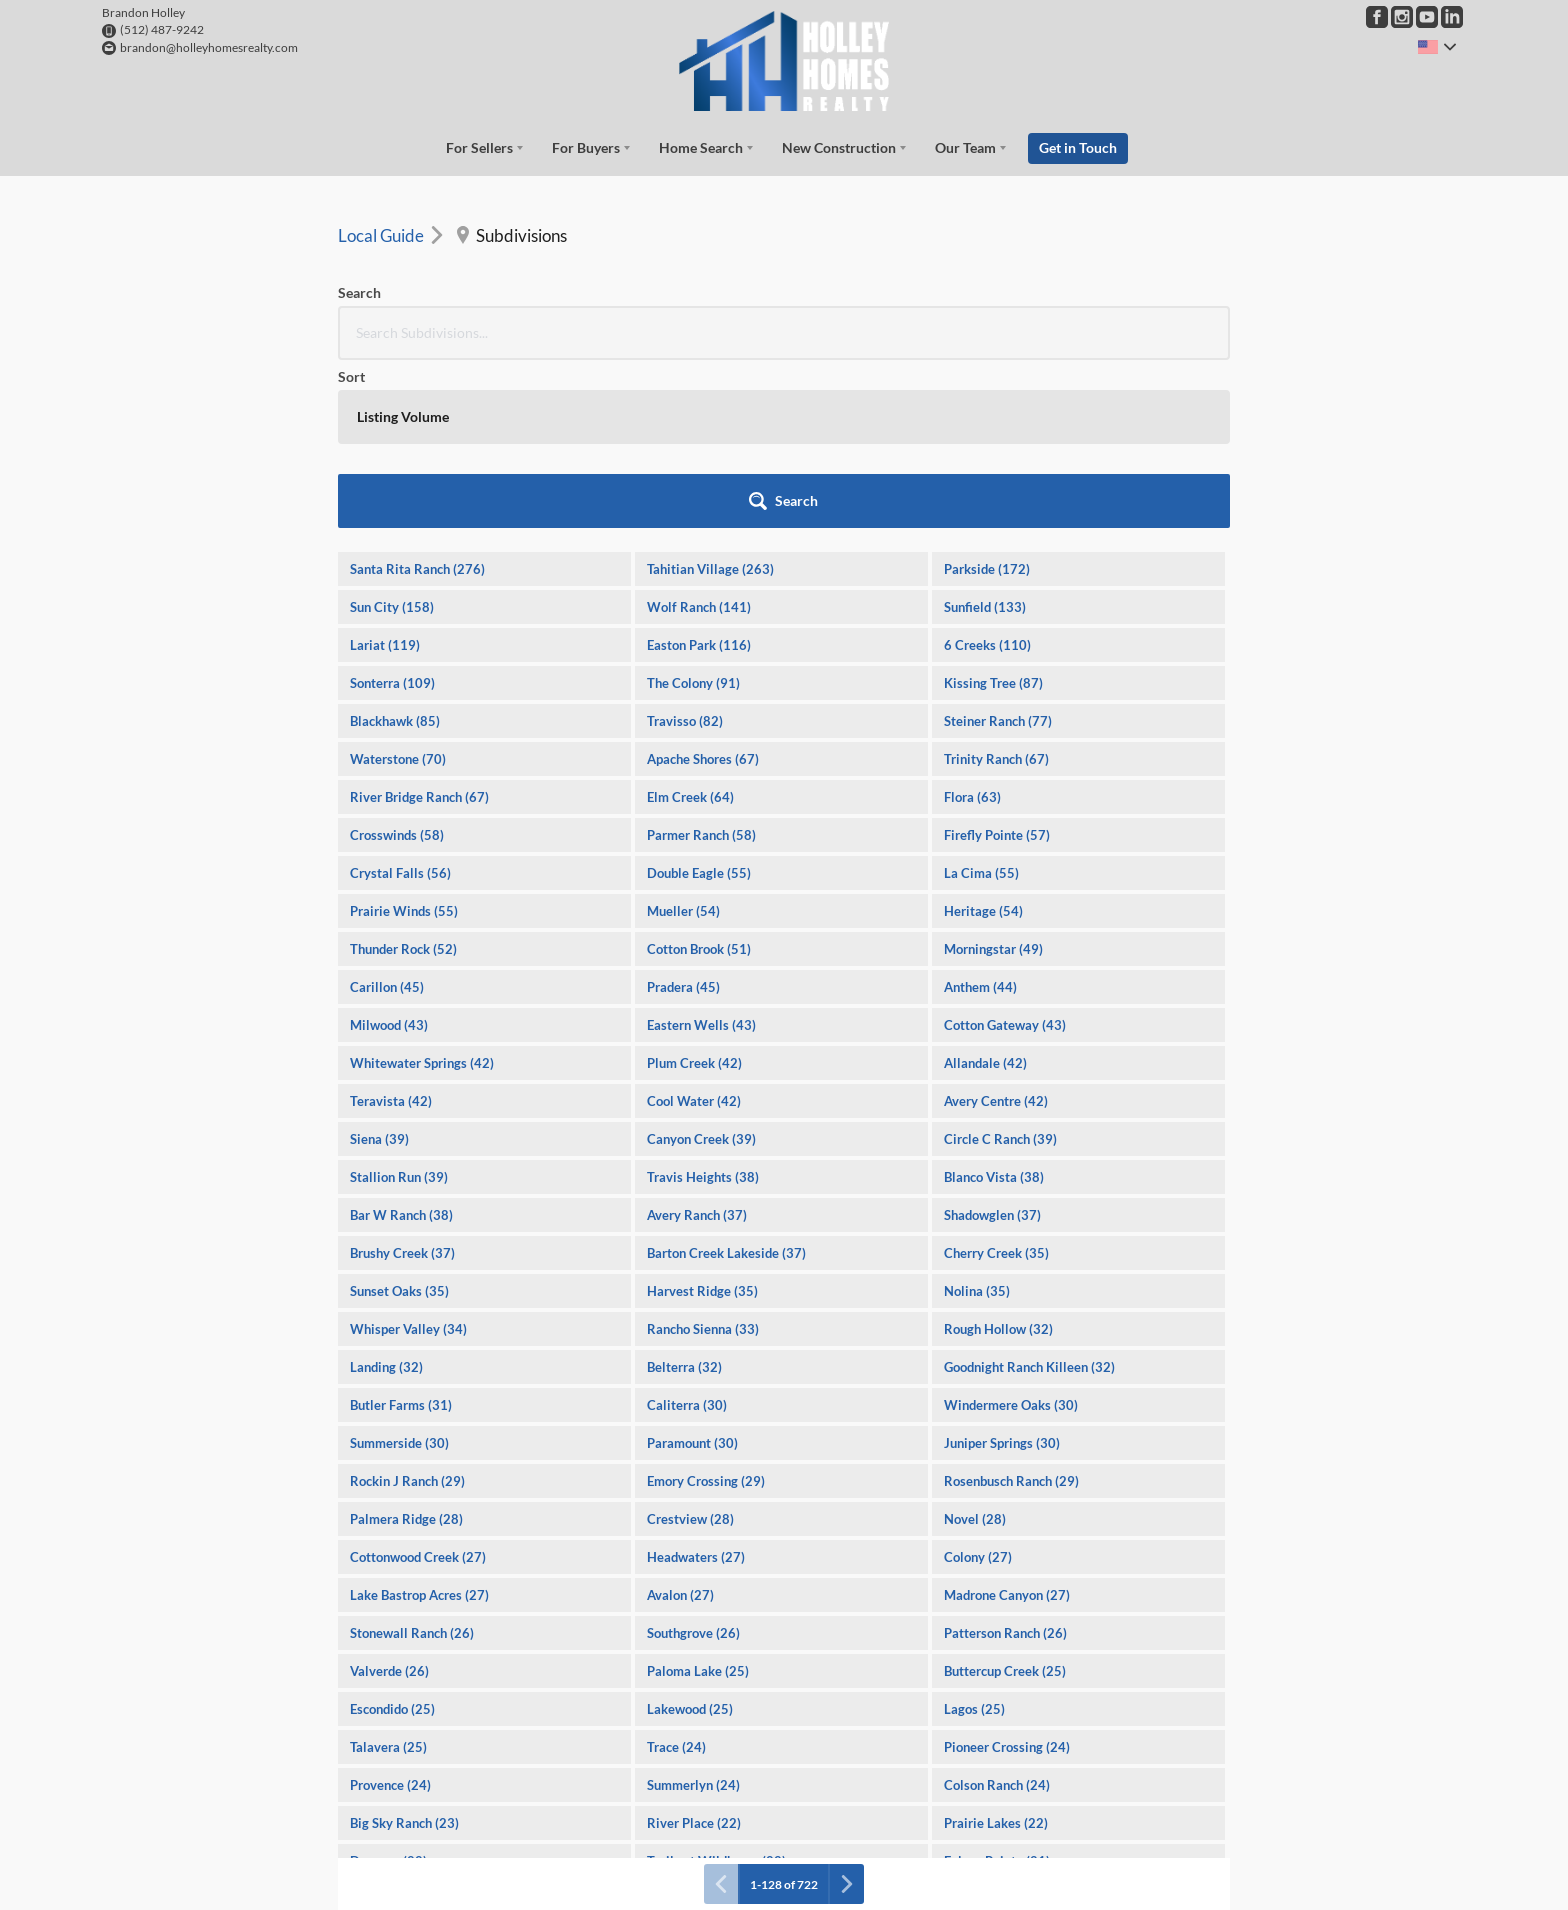 The image size is (1568, 1910). Describe the element at coordinates (1377, 17) in the screenshot. I see `[Go to Facebook Page]` at that location.